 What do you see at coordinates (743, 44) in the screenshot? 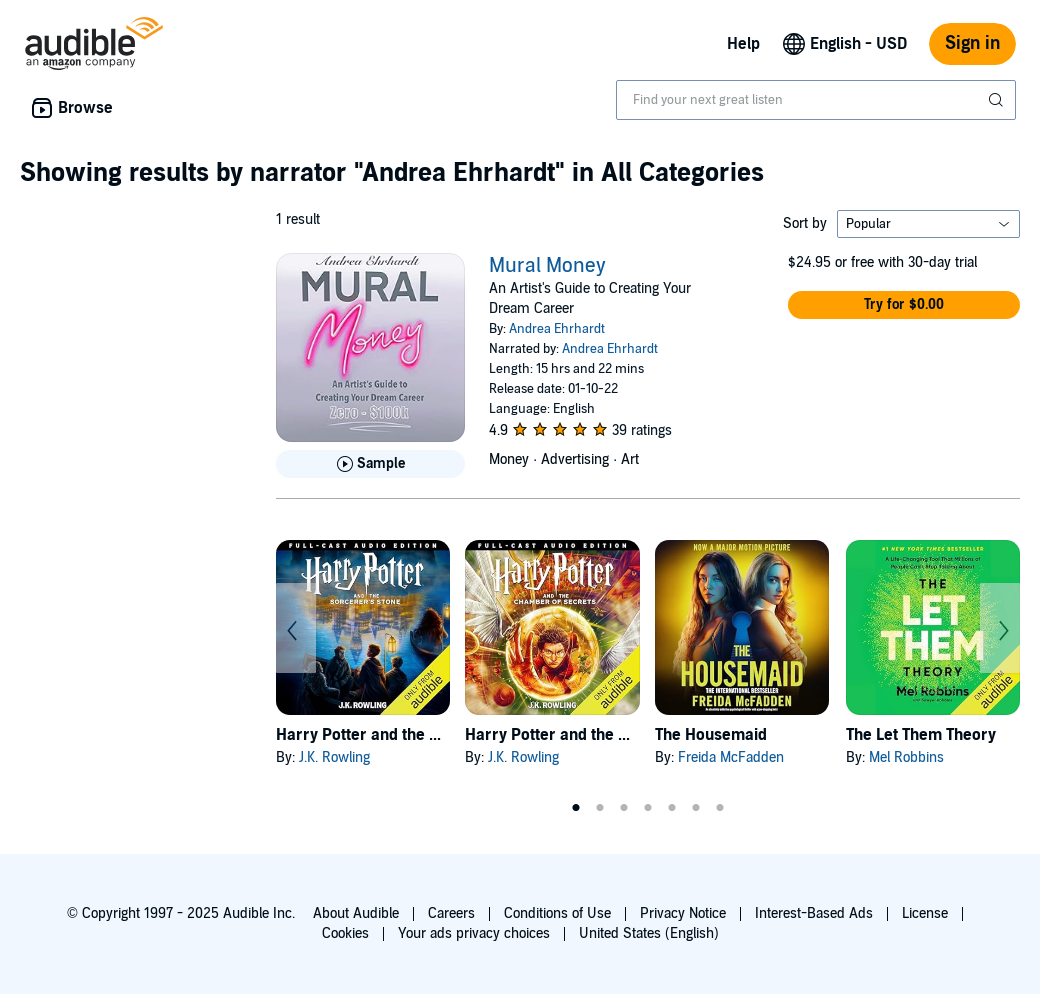
I see `Help` at bounding box center [743, 44].